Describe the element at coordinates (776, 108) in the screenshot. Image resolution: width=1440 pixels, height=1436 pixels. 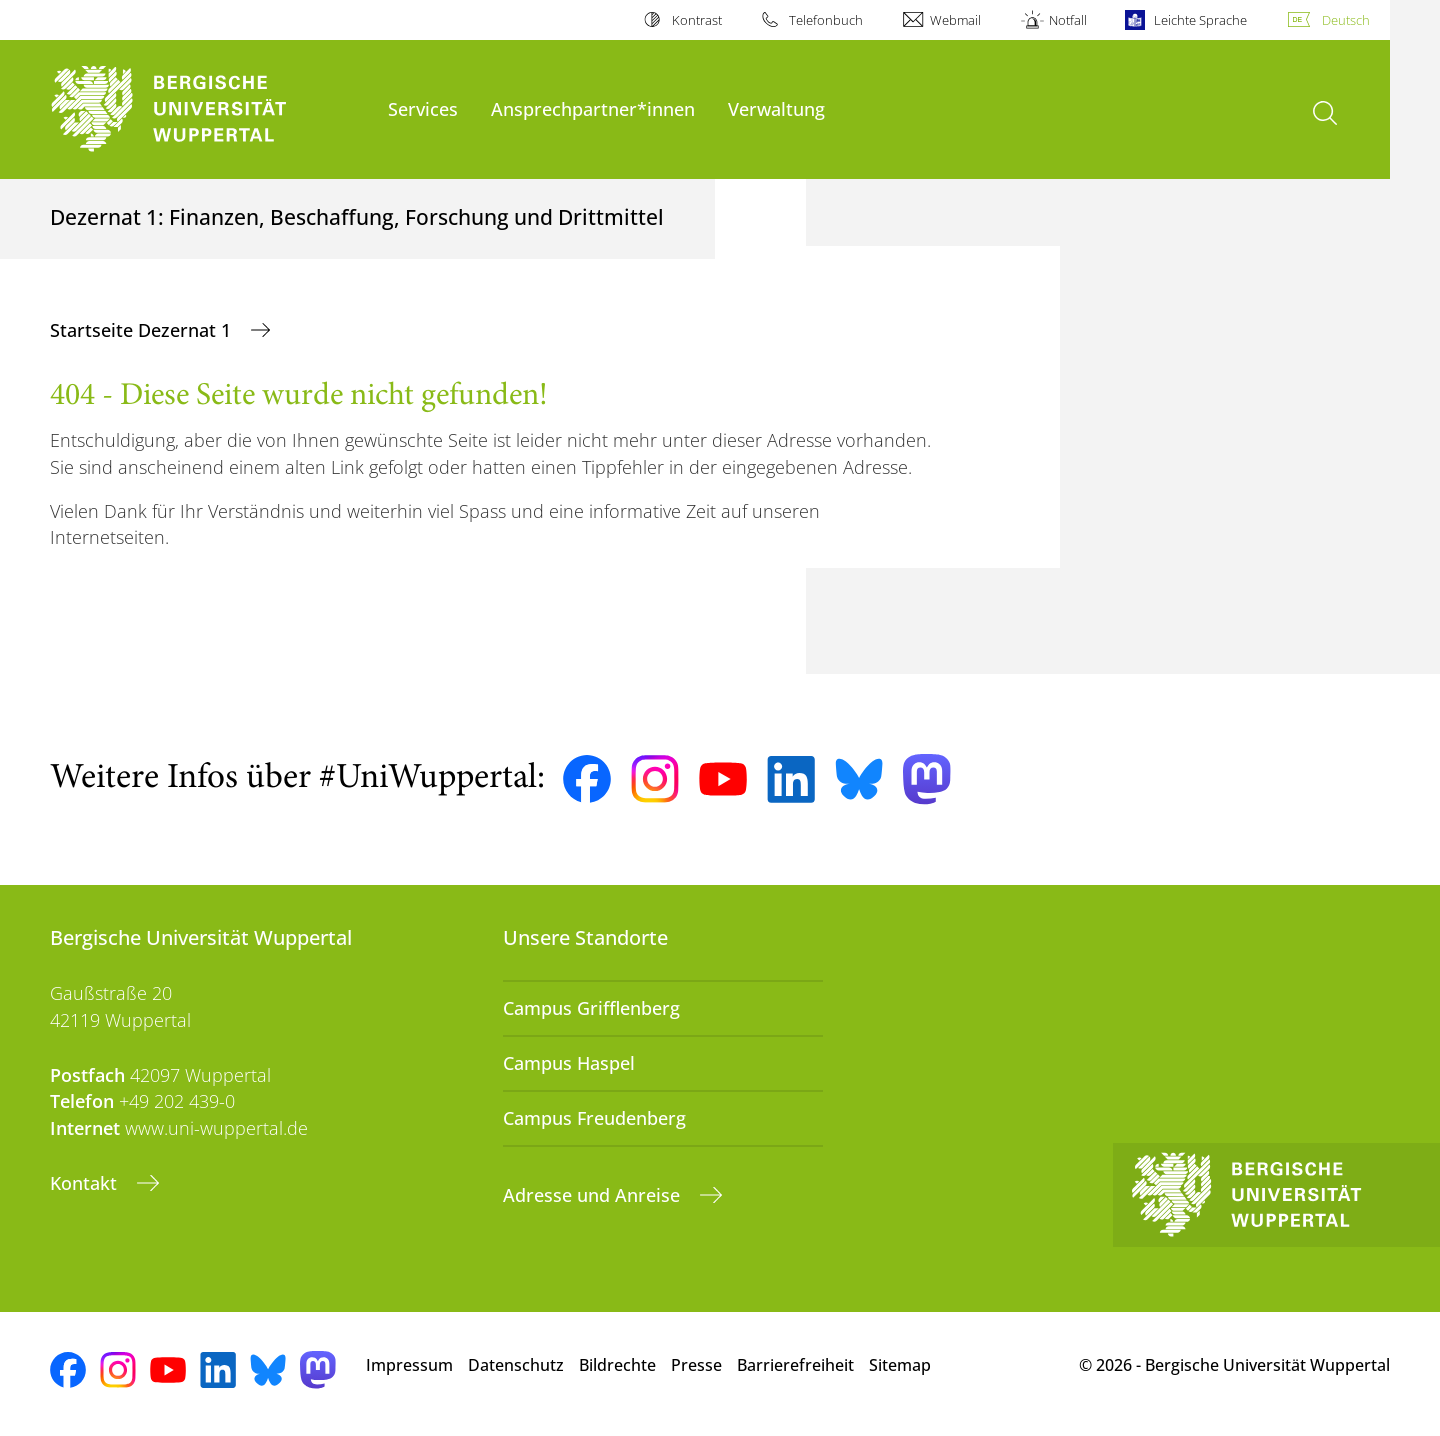
I see `Verwaltung` at that location.